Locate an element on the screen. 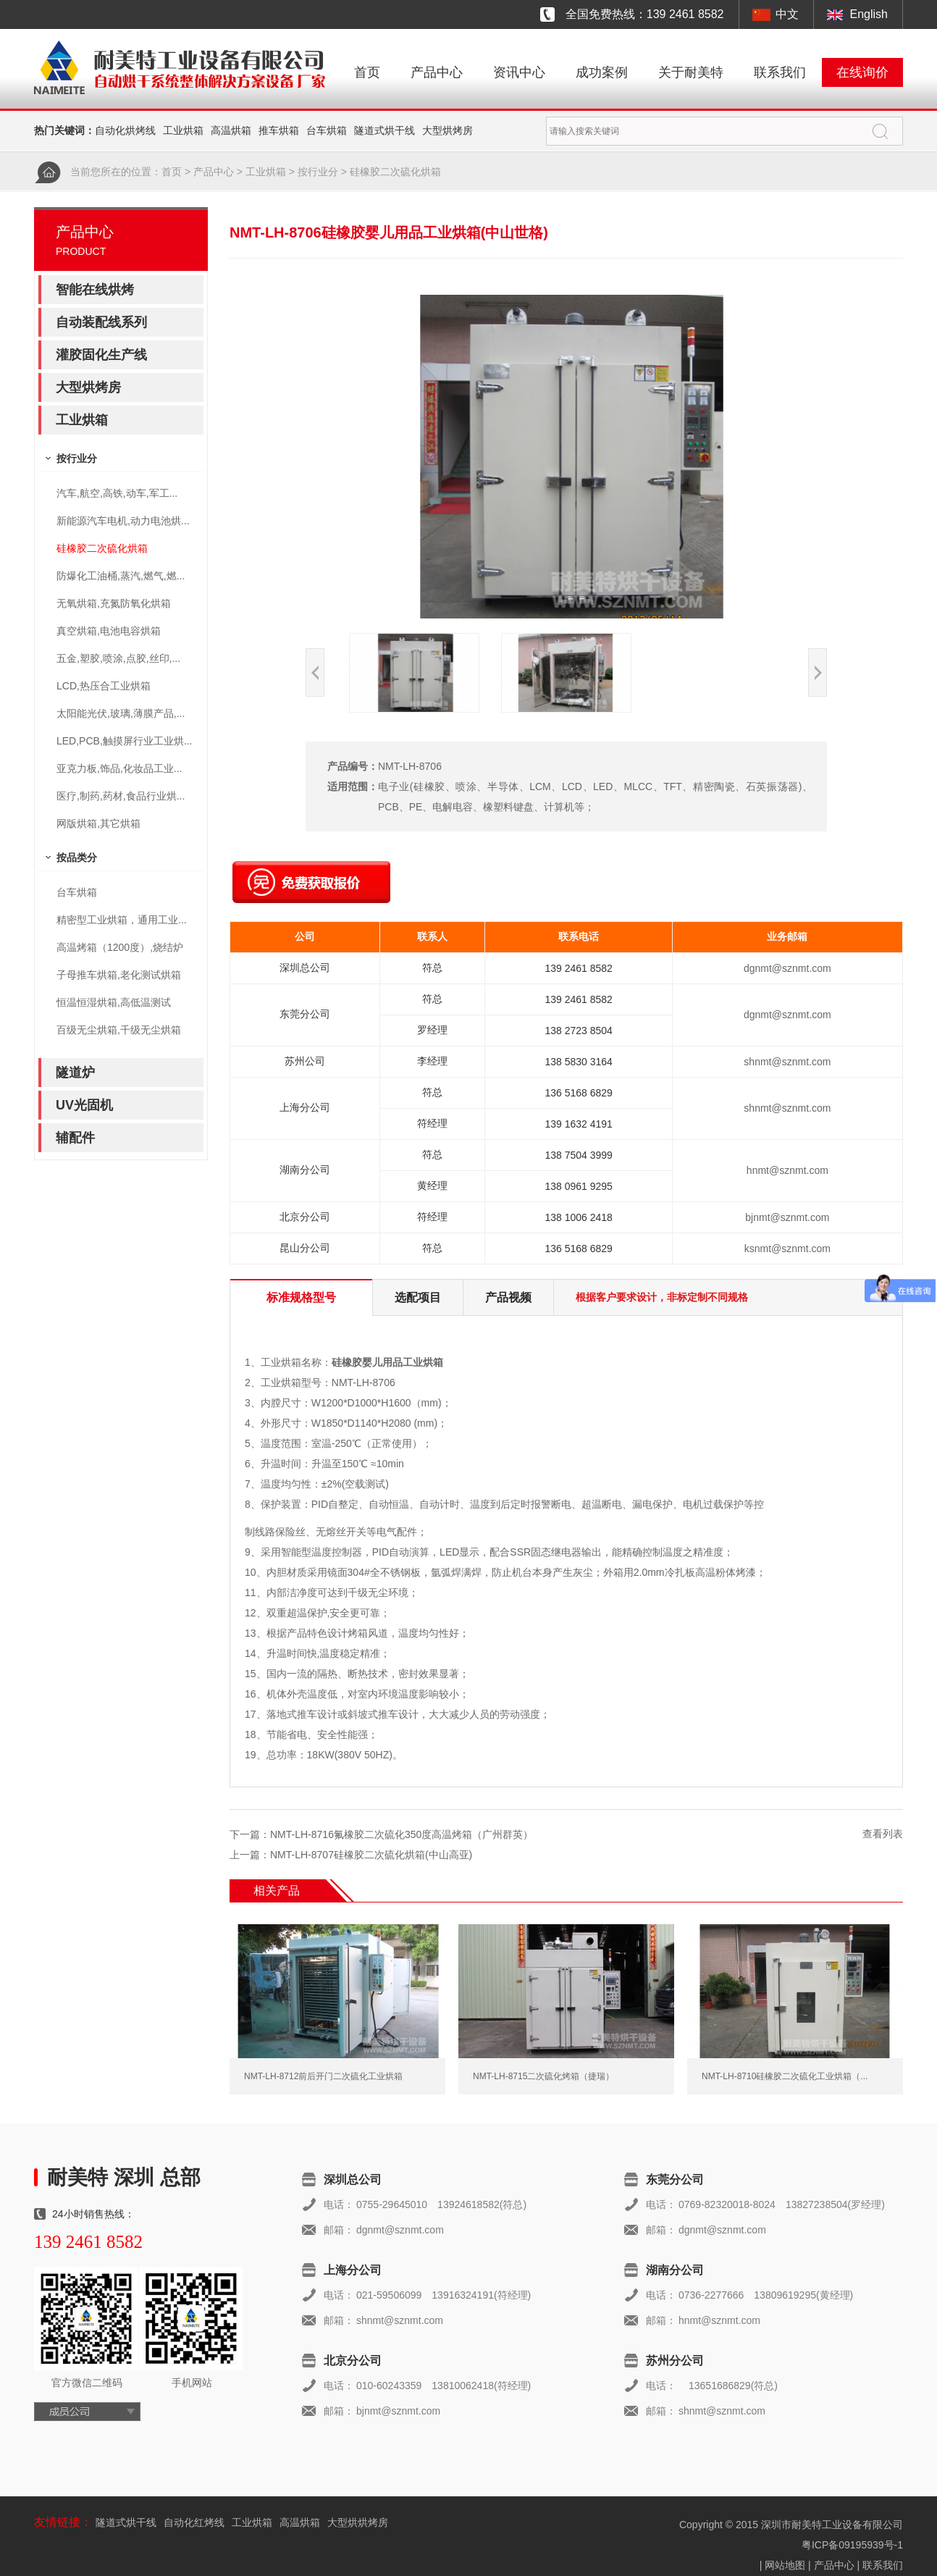 The height and width of the screenshot is (2576, 937). 防爆化工油桶,蒸汽,燃气,燃... is located at coordinates (120, 576).